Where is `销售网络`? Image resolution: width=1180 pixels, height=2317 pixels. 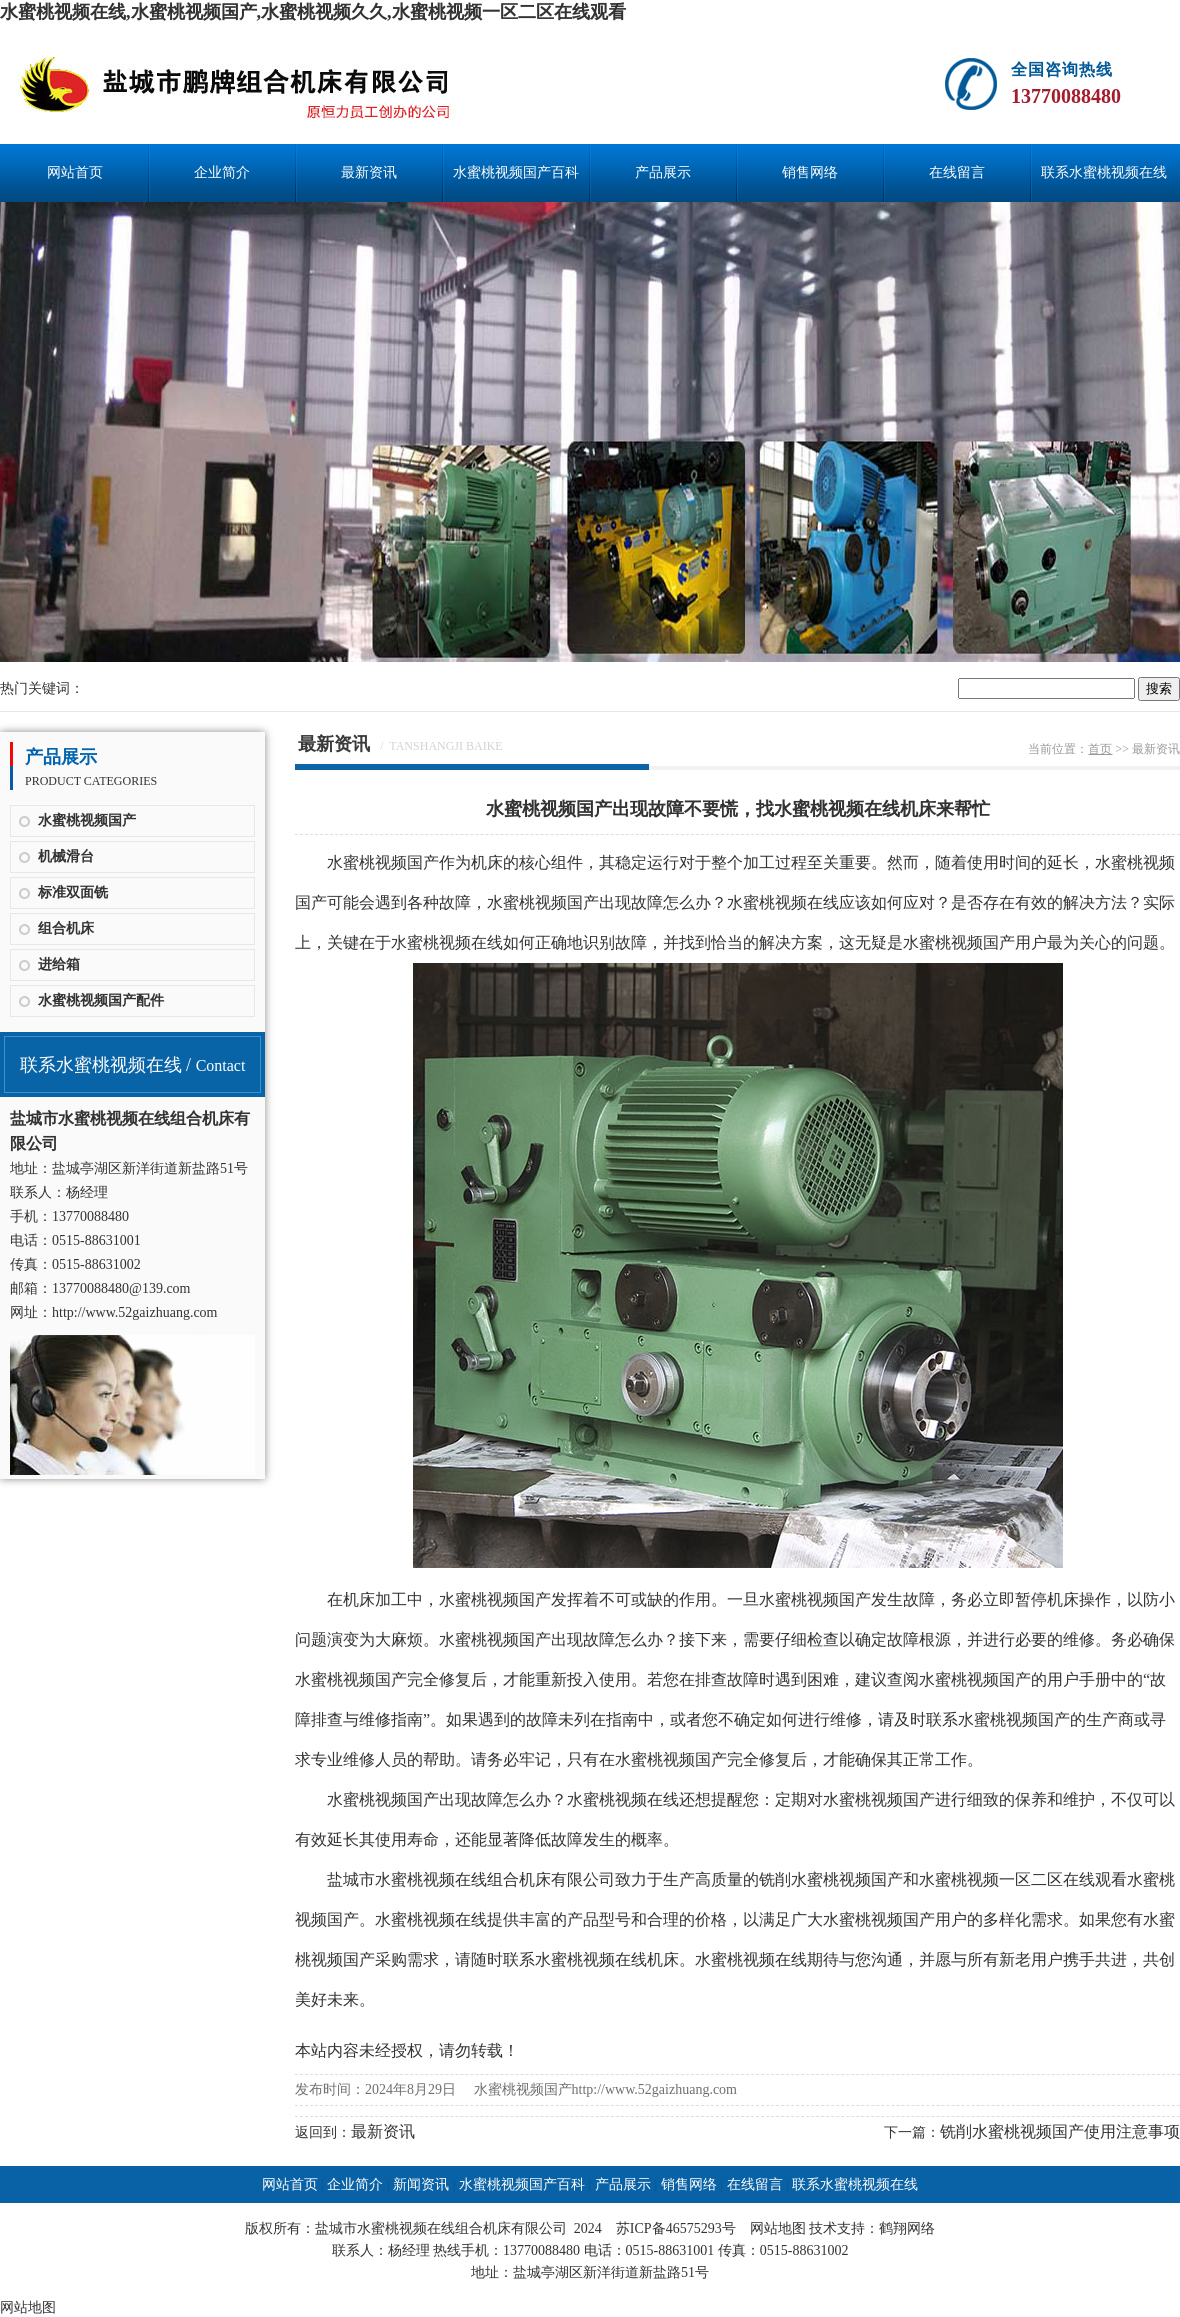
销售网络 is located at coordinates (810, 172).